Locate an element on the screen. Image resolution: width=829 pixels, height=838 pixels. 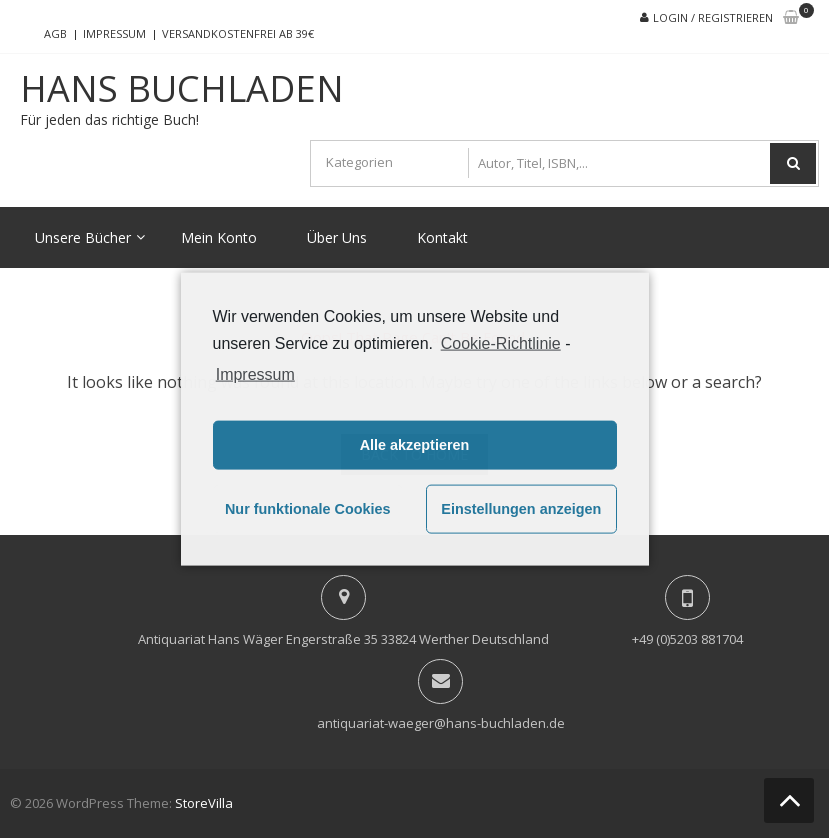
Alle akzeptieren is located at coordinates (415, 445).